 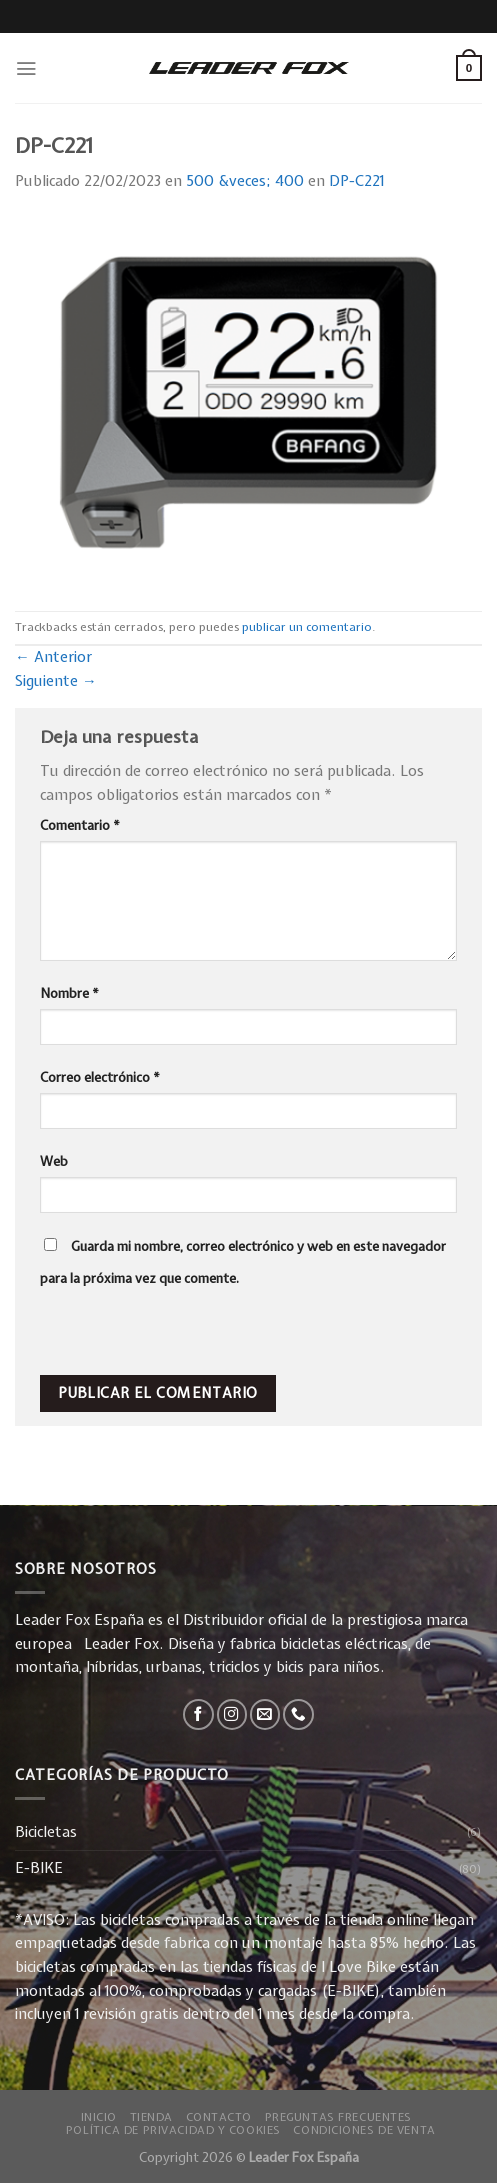 I want to click on Correo electrónico, so click(x=100, y=1077).